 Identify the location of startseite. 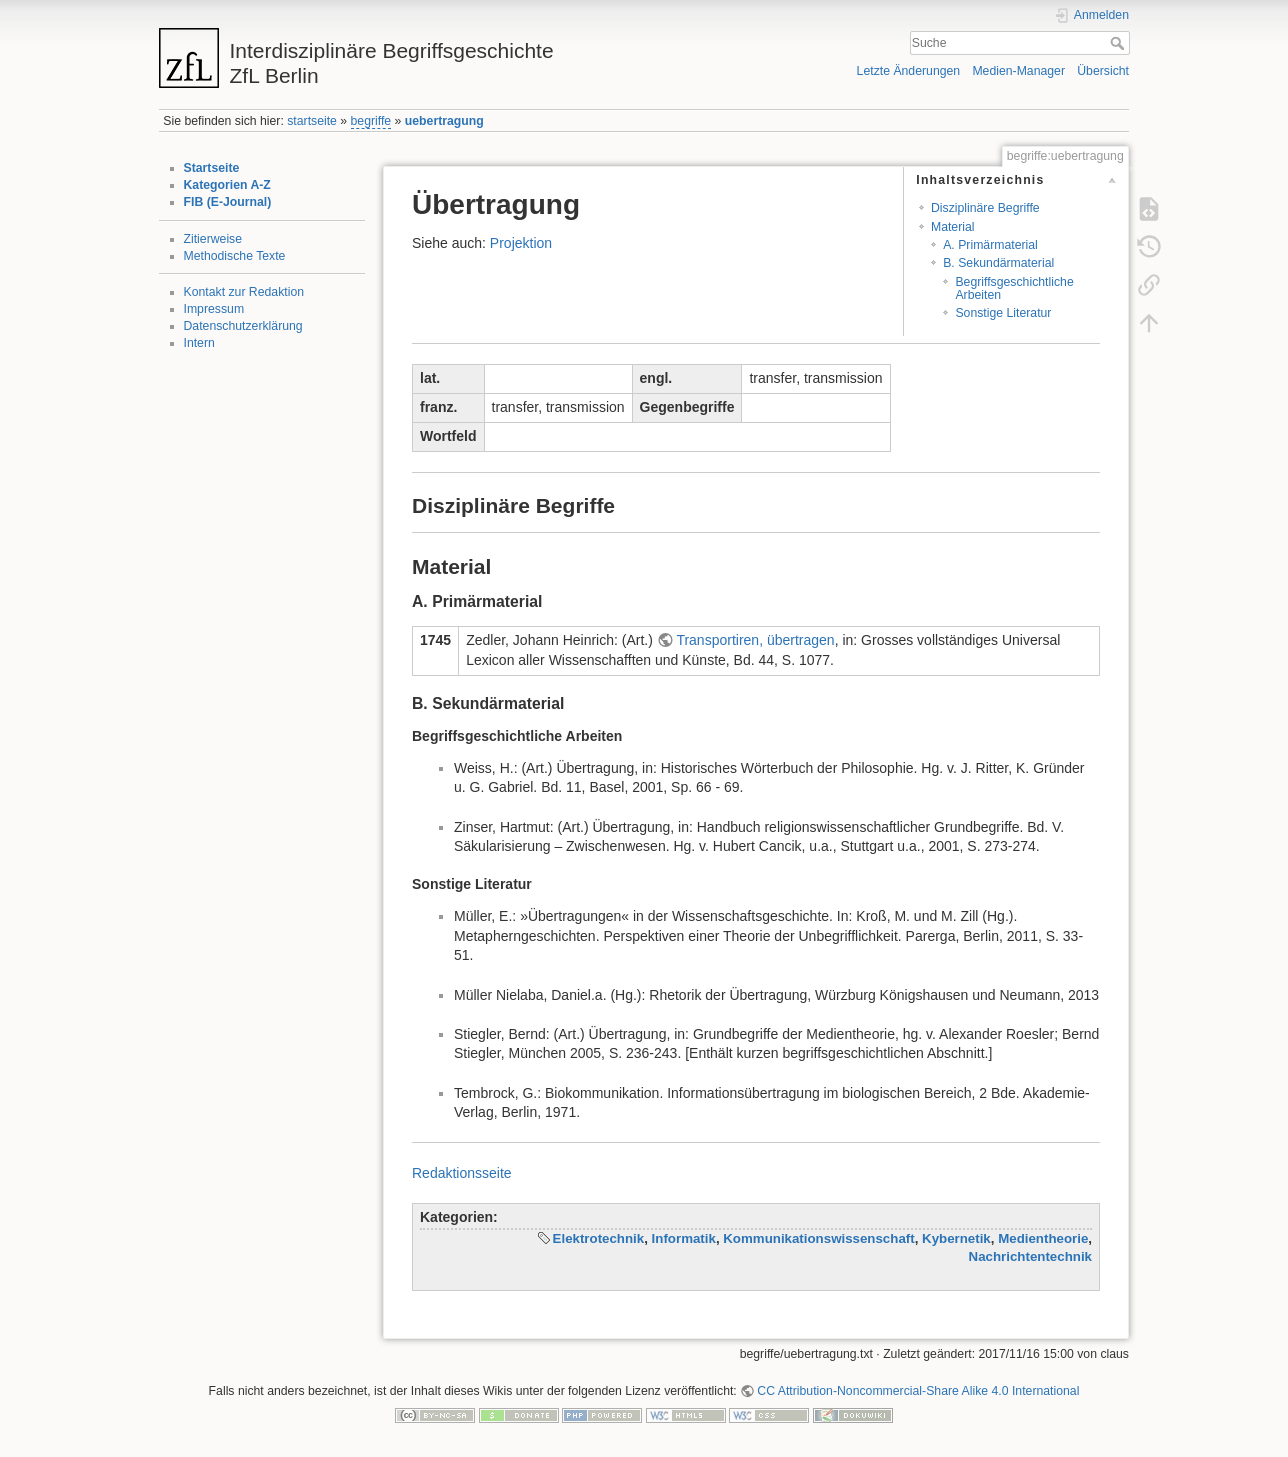
(312, 121).